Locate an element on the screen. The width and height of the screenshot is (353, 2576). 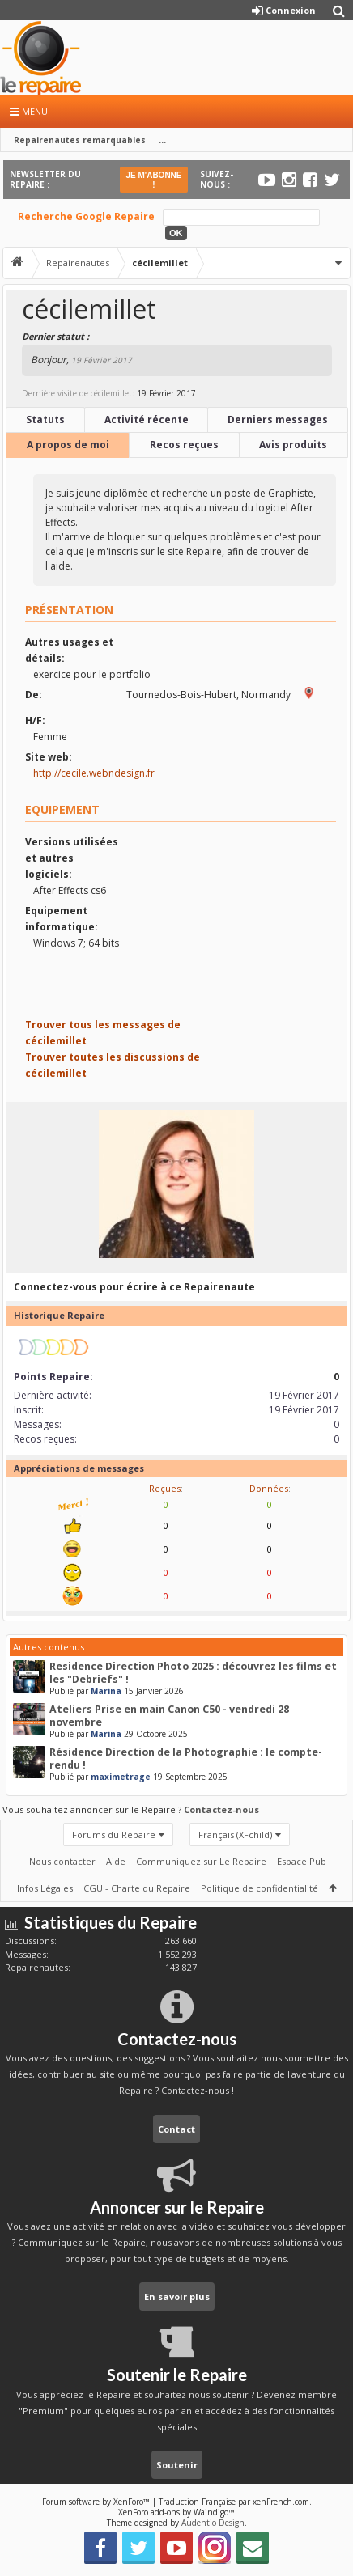
CGU - Charte du Repaire is located at coordinates (136, 1888).